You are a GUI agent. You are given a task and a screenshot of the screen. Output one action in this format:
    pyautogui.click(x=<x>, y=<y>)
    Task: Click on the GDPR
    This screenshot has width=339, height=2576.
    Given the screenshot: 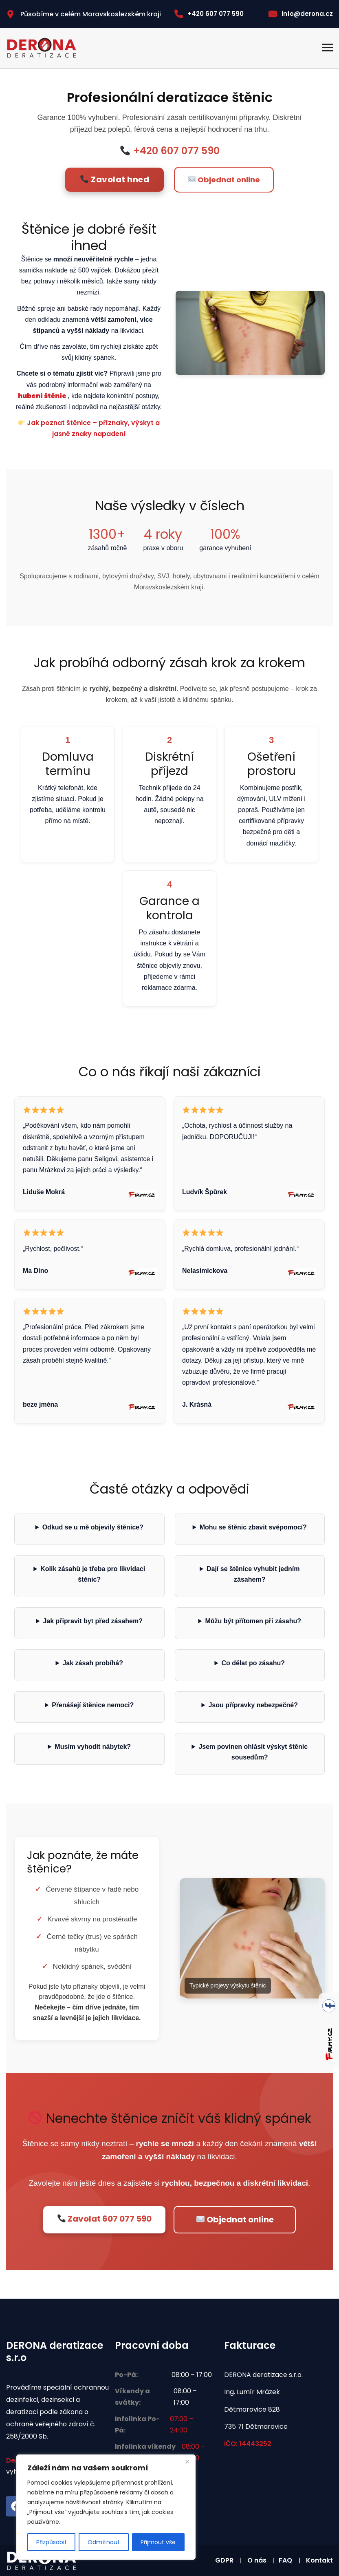 What is the action you would take?
    pyautogui.click(x=224, y=2560)
    